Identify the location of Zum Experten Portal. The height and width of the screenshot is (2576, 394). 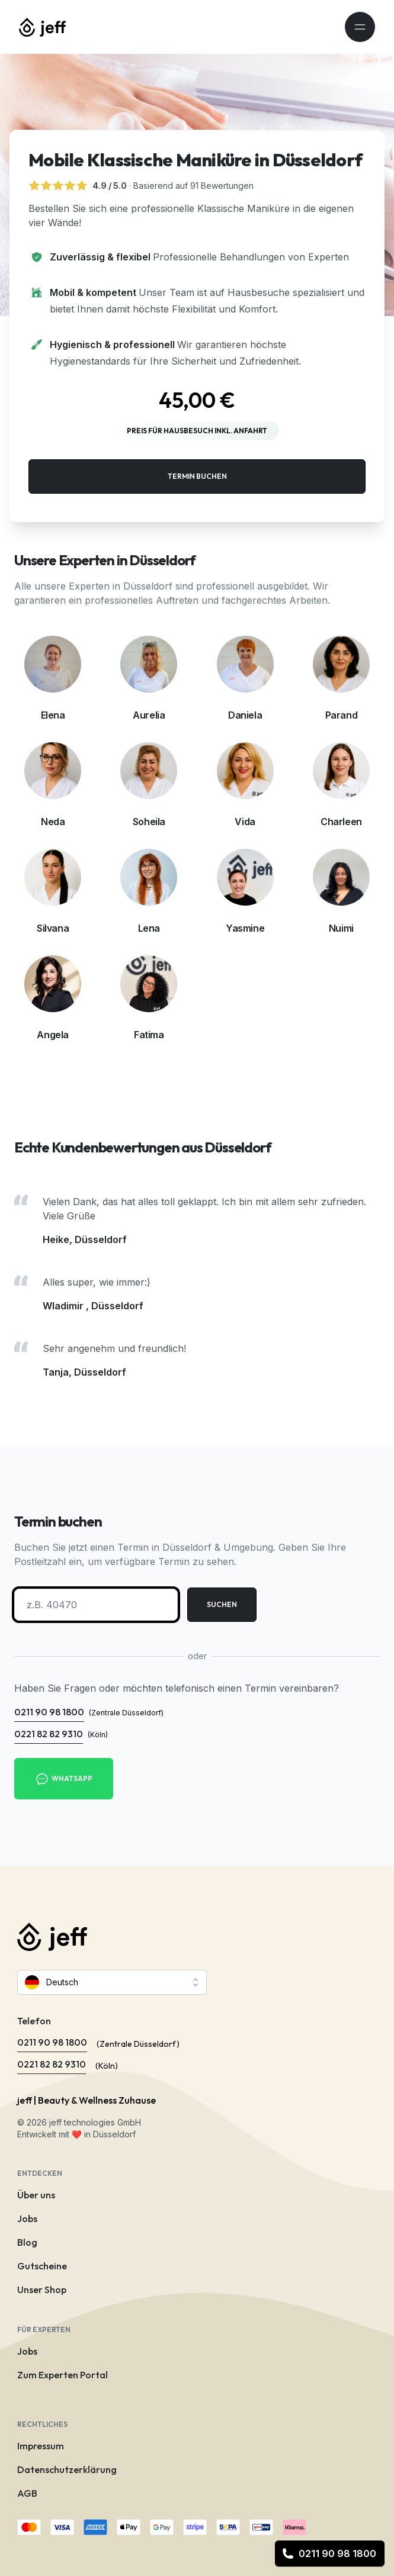
(62, 2375).